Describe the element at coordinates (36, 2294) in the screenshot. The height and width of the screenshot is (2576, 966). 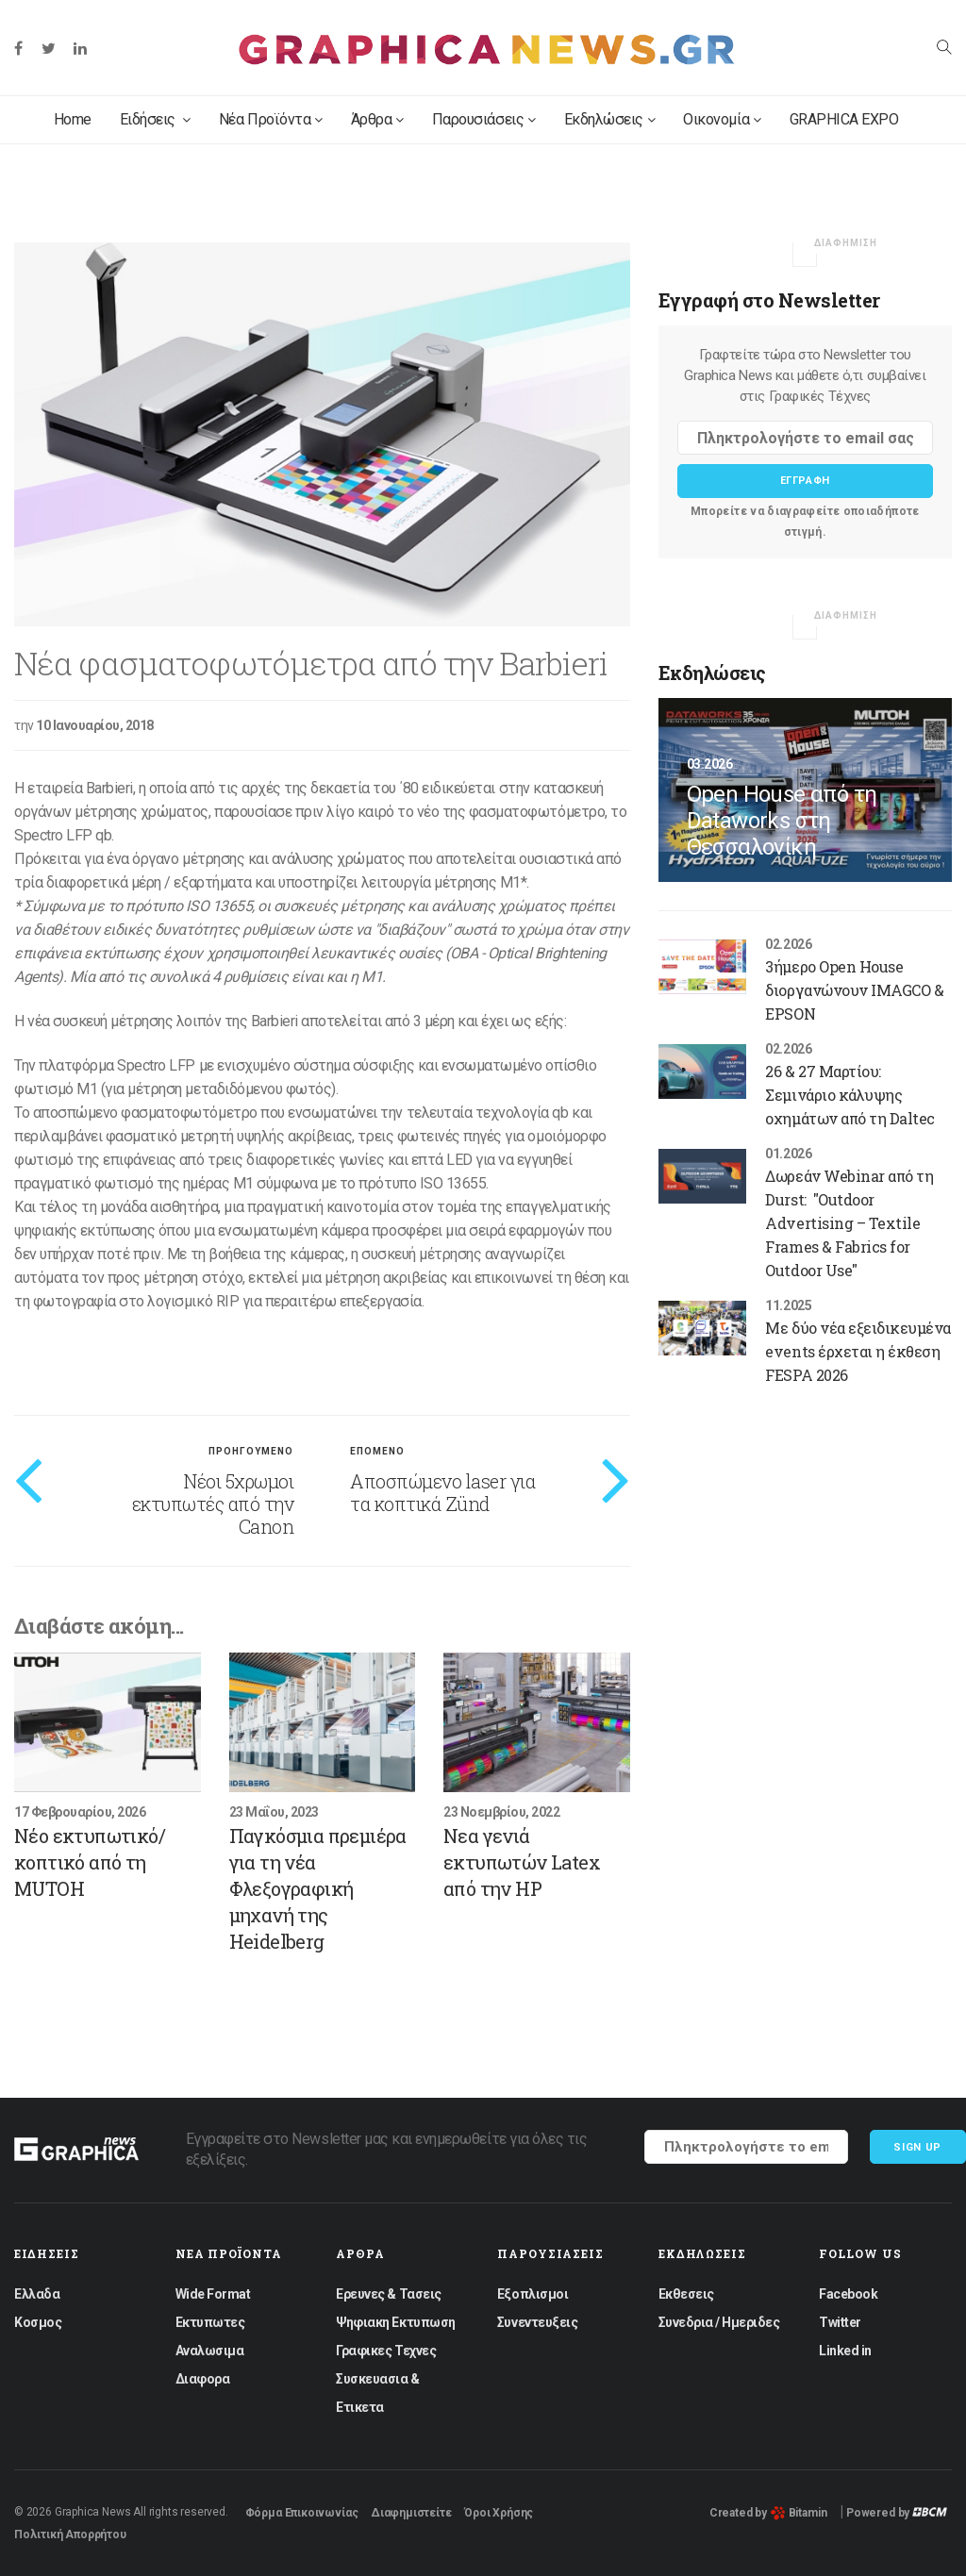
I see `Ελλαδα` at that location.